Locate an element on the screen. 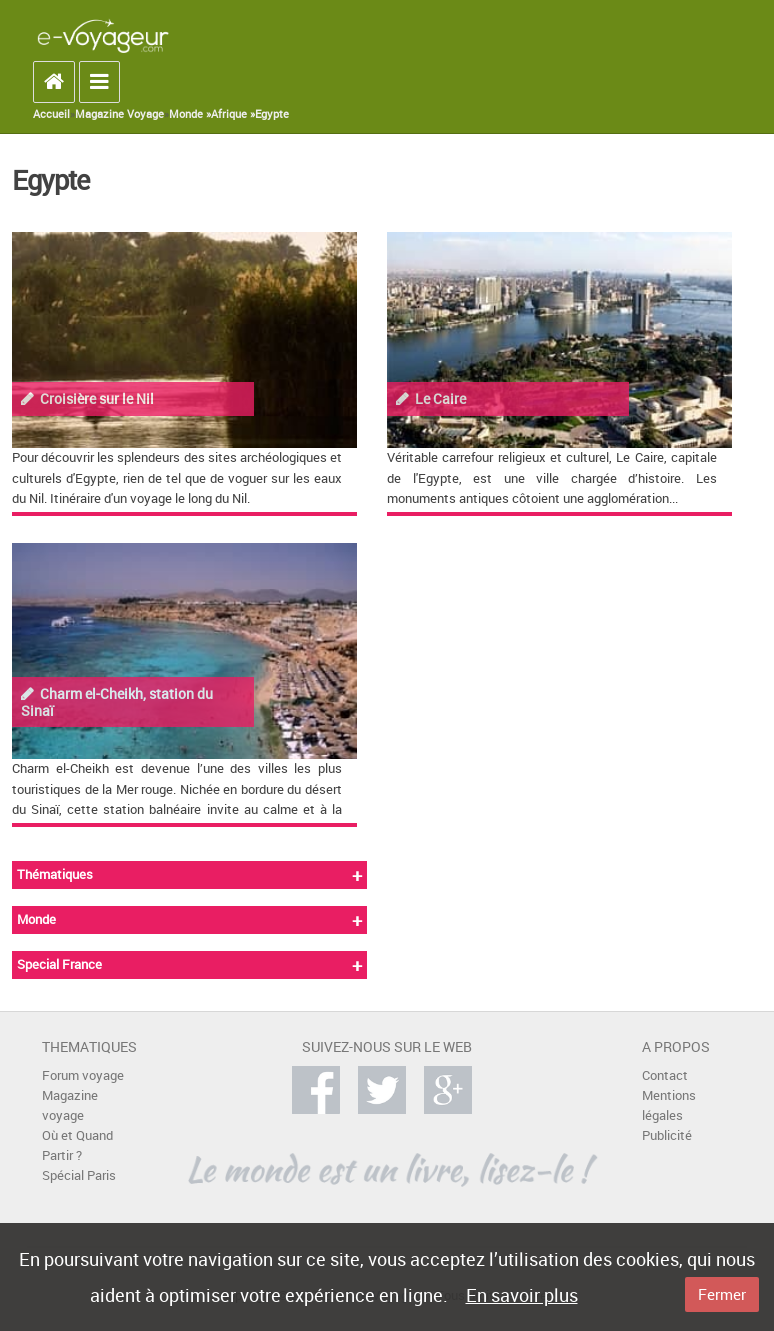 The height and width of the screenshot is (1331, 774). Spécial Paris is located at coordinates (79, 1175).